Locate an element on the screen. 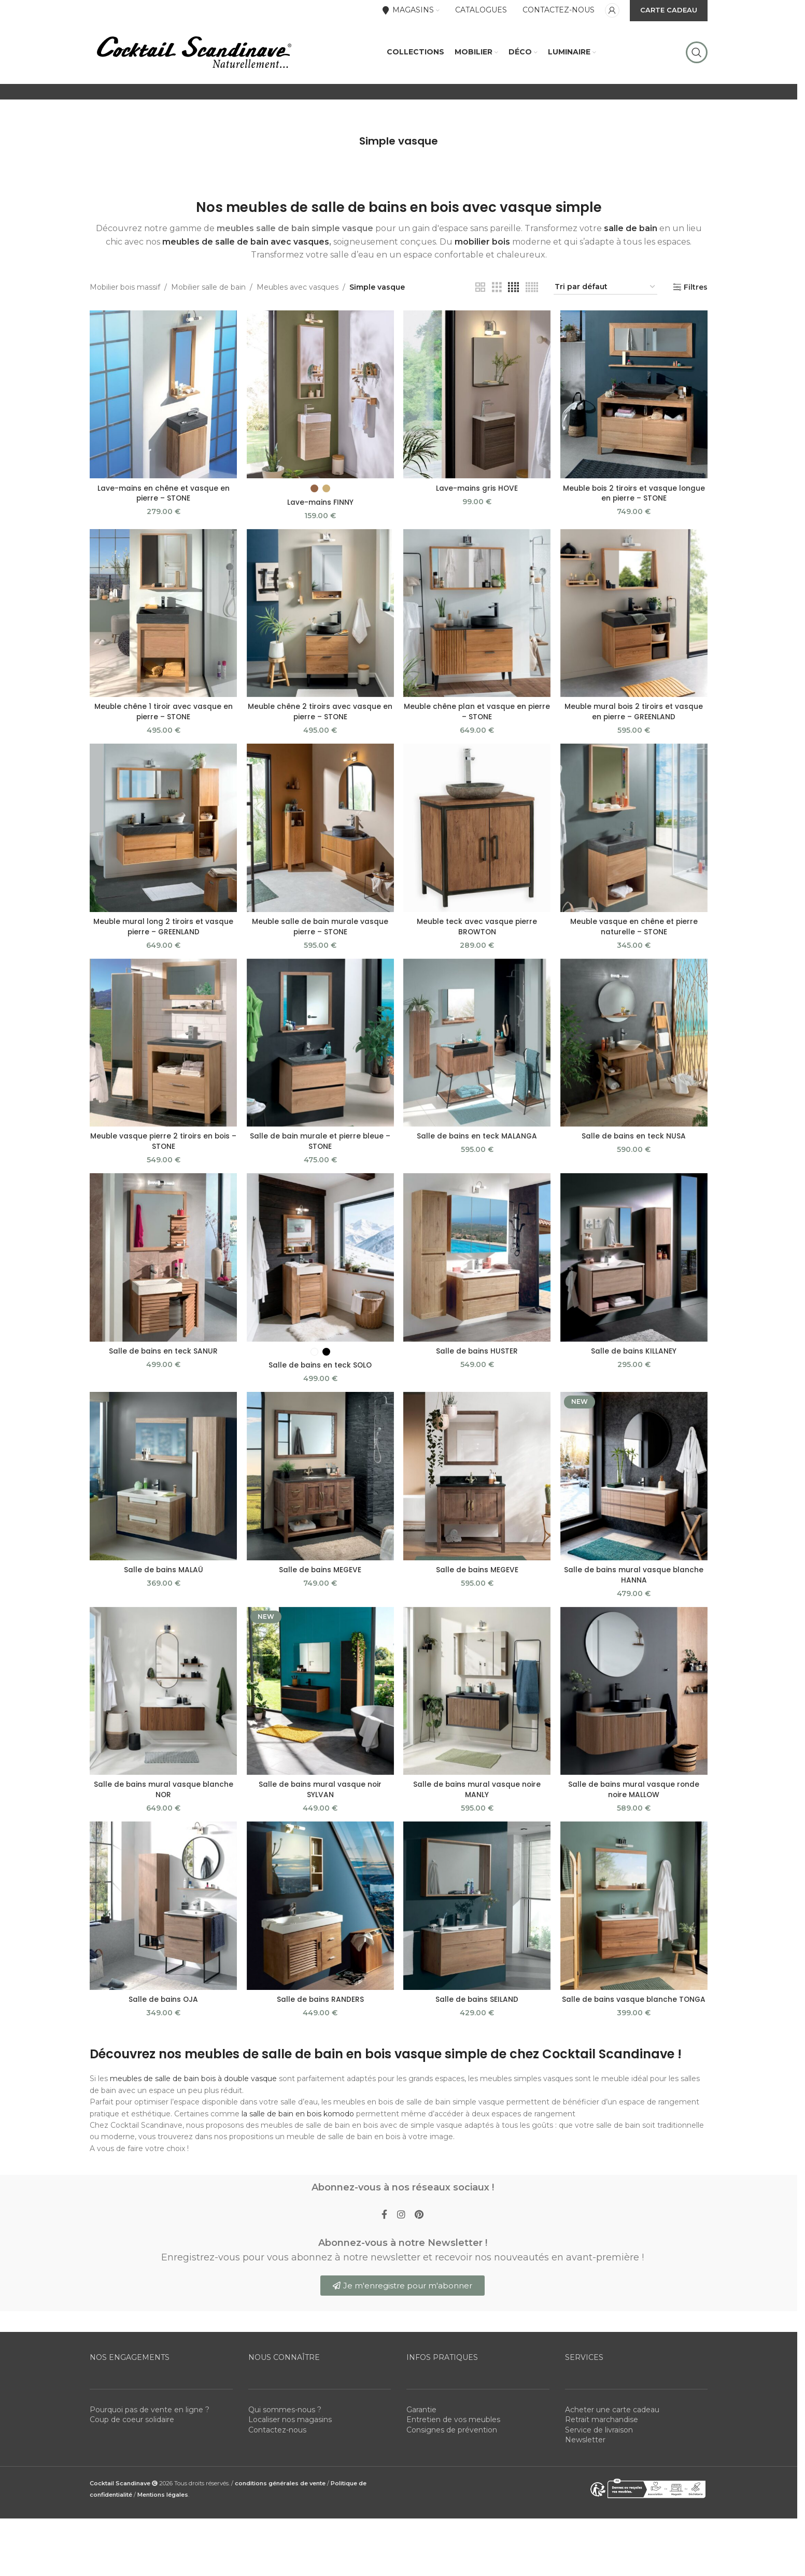  la salle de bain en bois komodo is located at coordinates (299, 2123).